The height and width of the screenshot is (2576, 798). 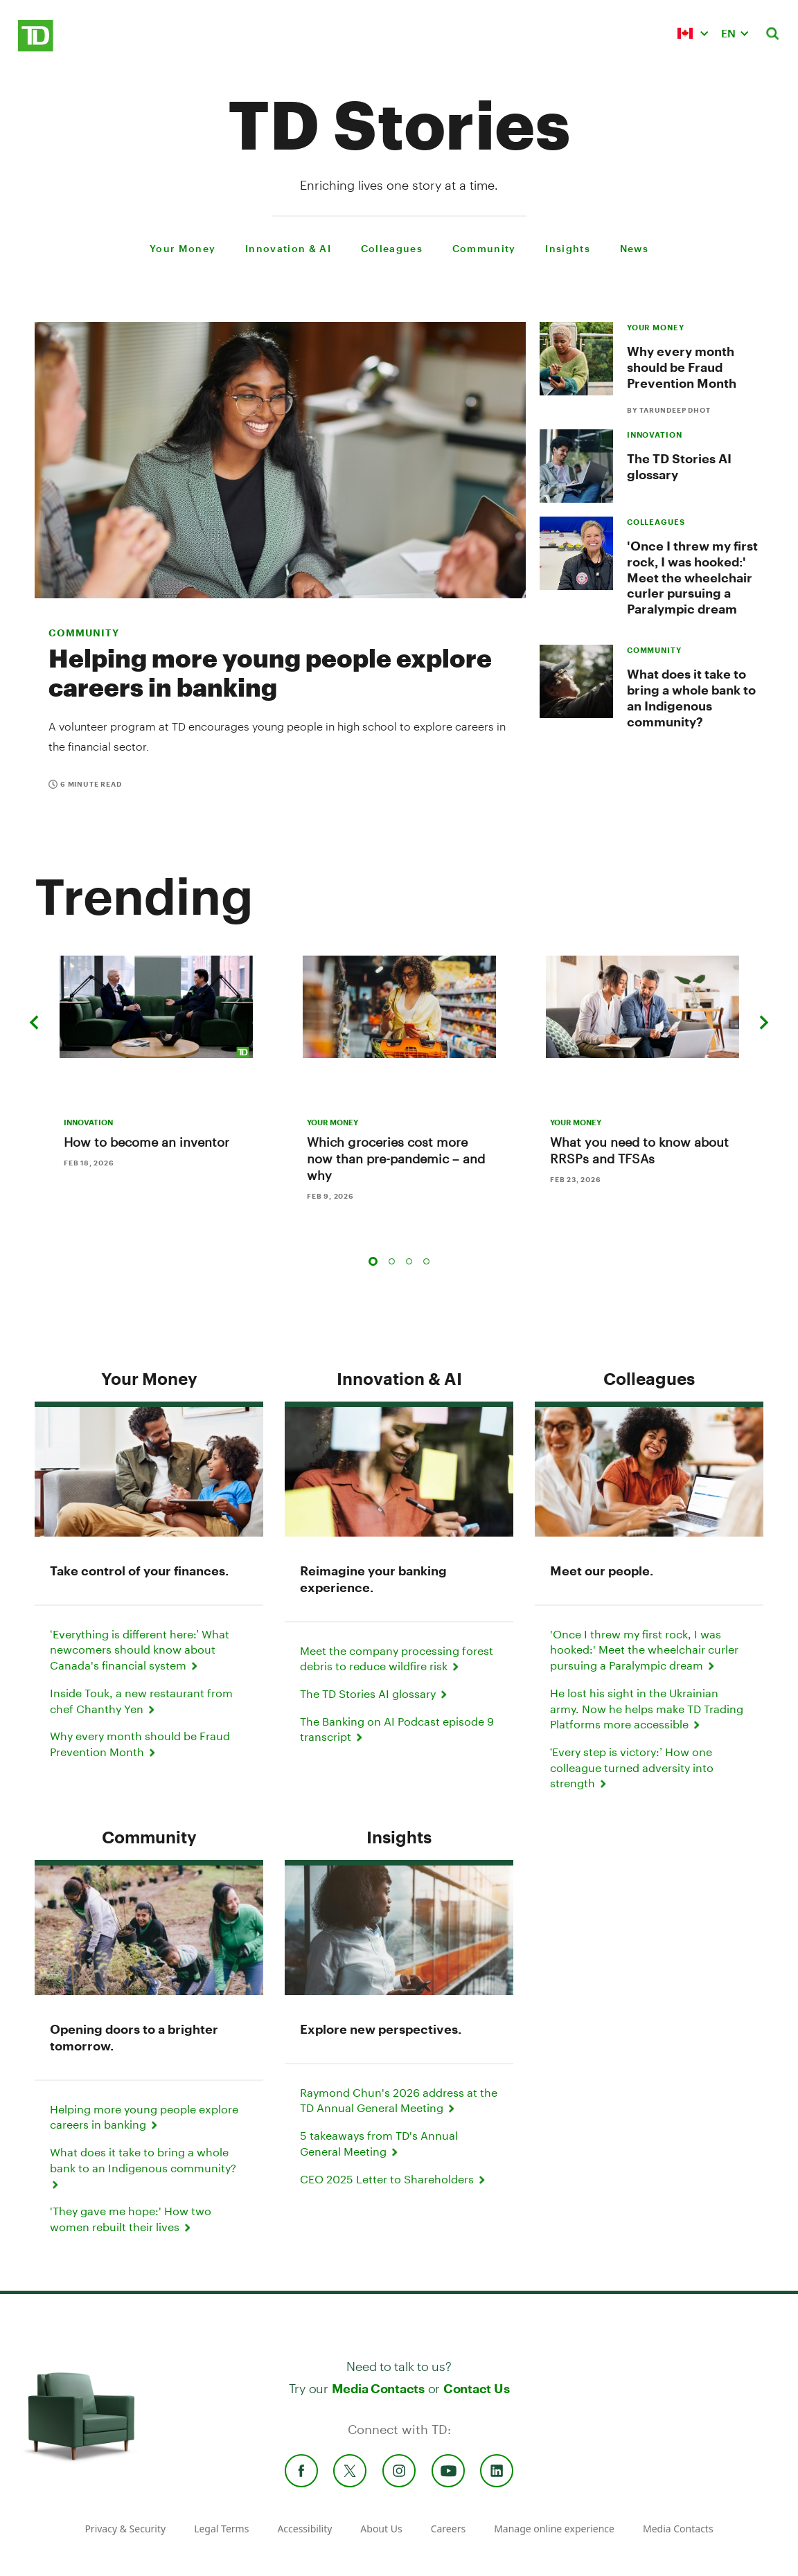 What do you see at coordinates (692, 577) in the screenshot?
I see `'Once I threw my first rock, I was hooked:' Meet the wheelchair curler pursuing a Paralympic dream` at bounding box center [692, 577].